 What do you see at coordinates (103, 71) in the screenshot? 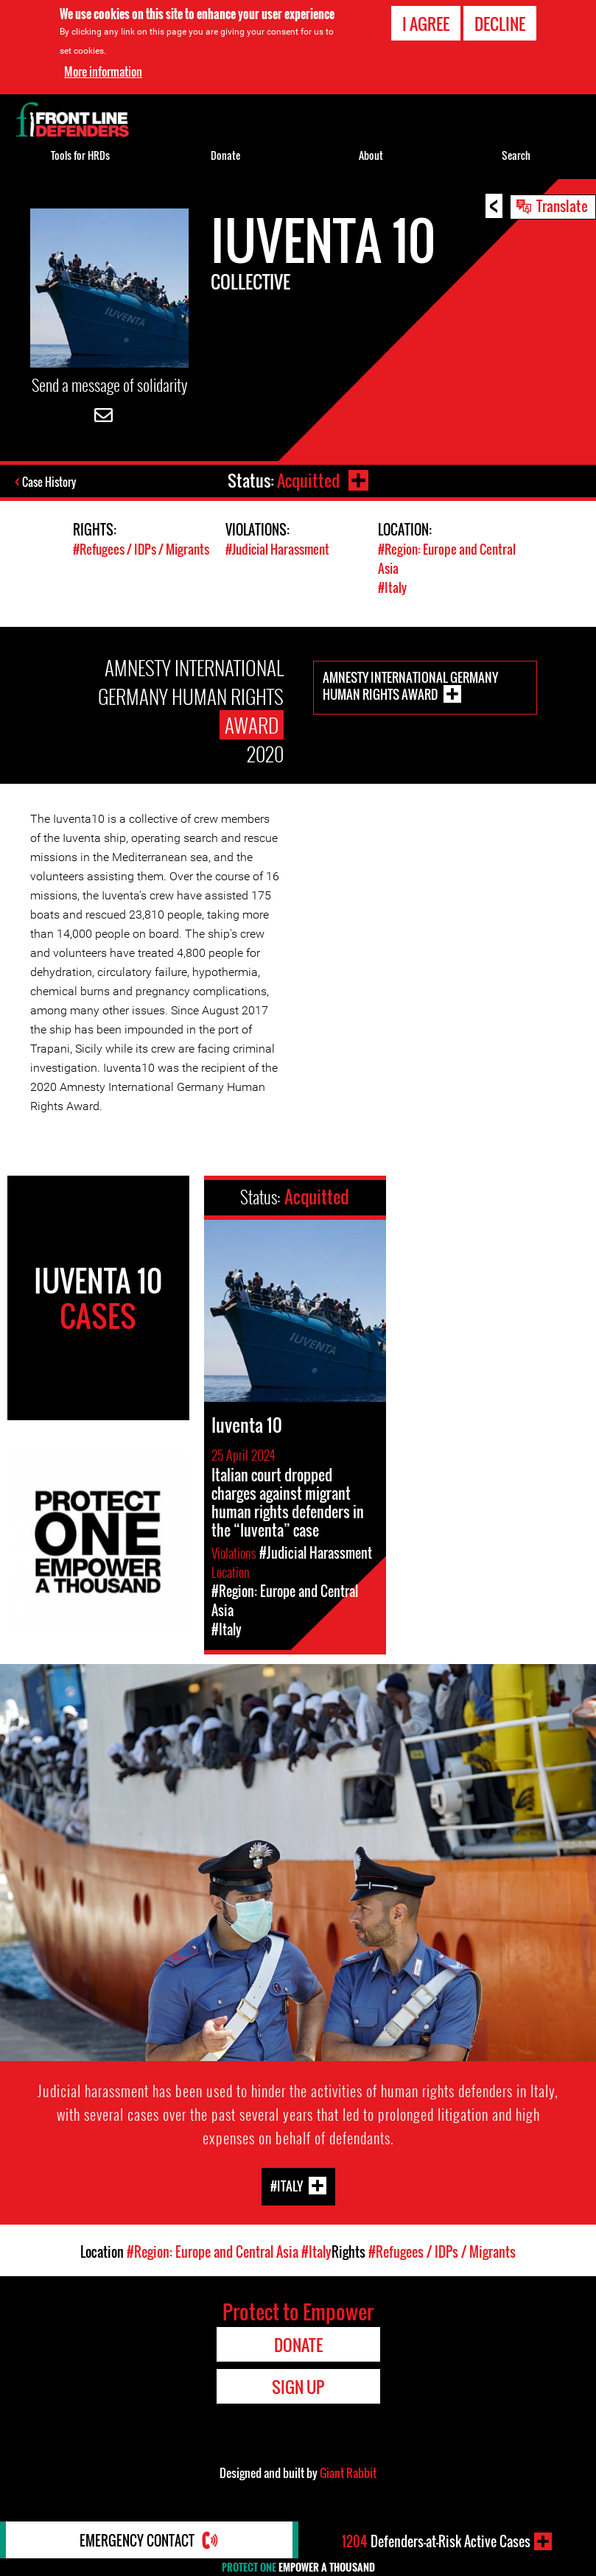
I see `More information` at bounding box center [103, 71].